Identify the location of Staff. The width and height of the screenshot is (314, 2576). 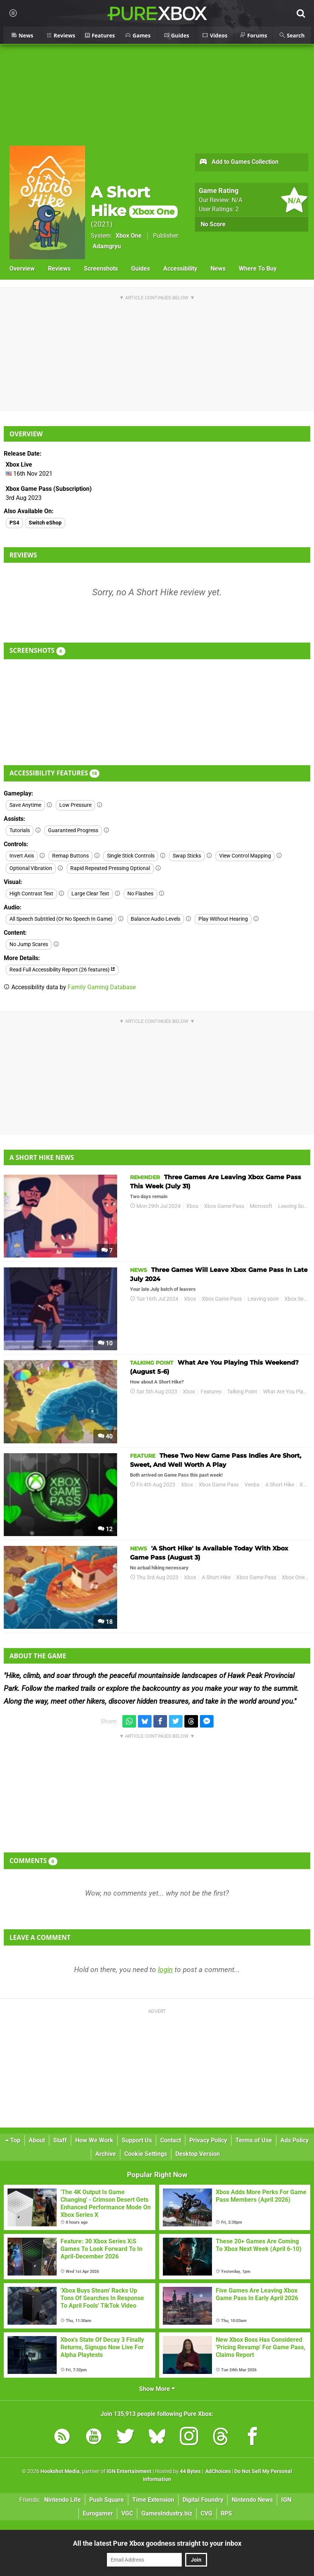
(60, 2140).